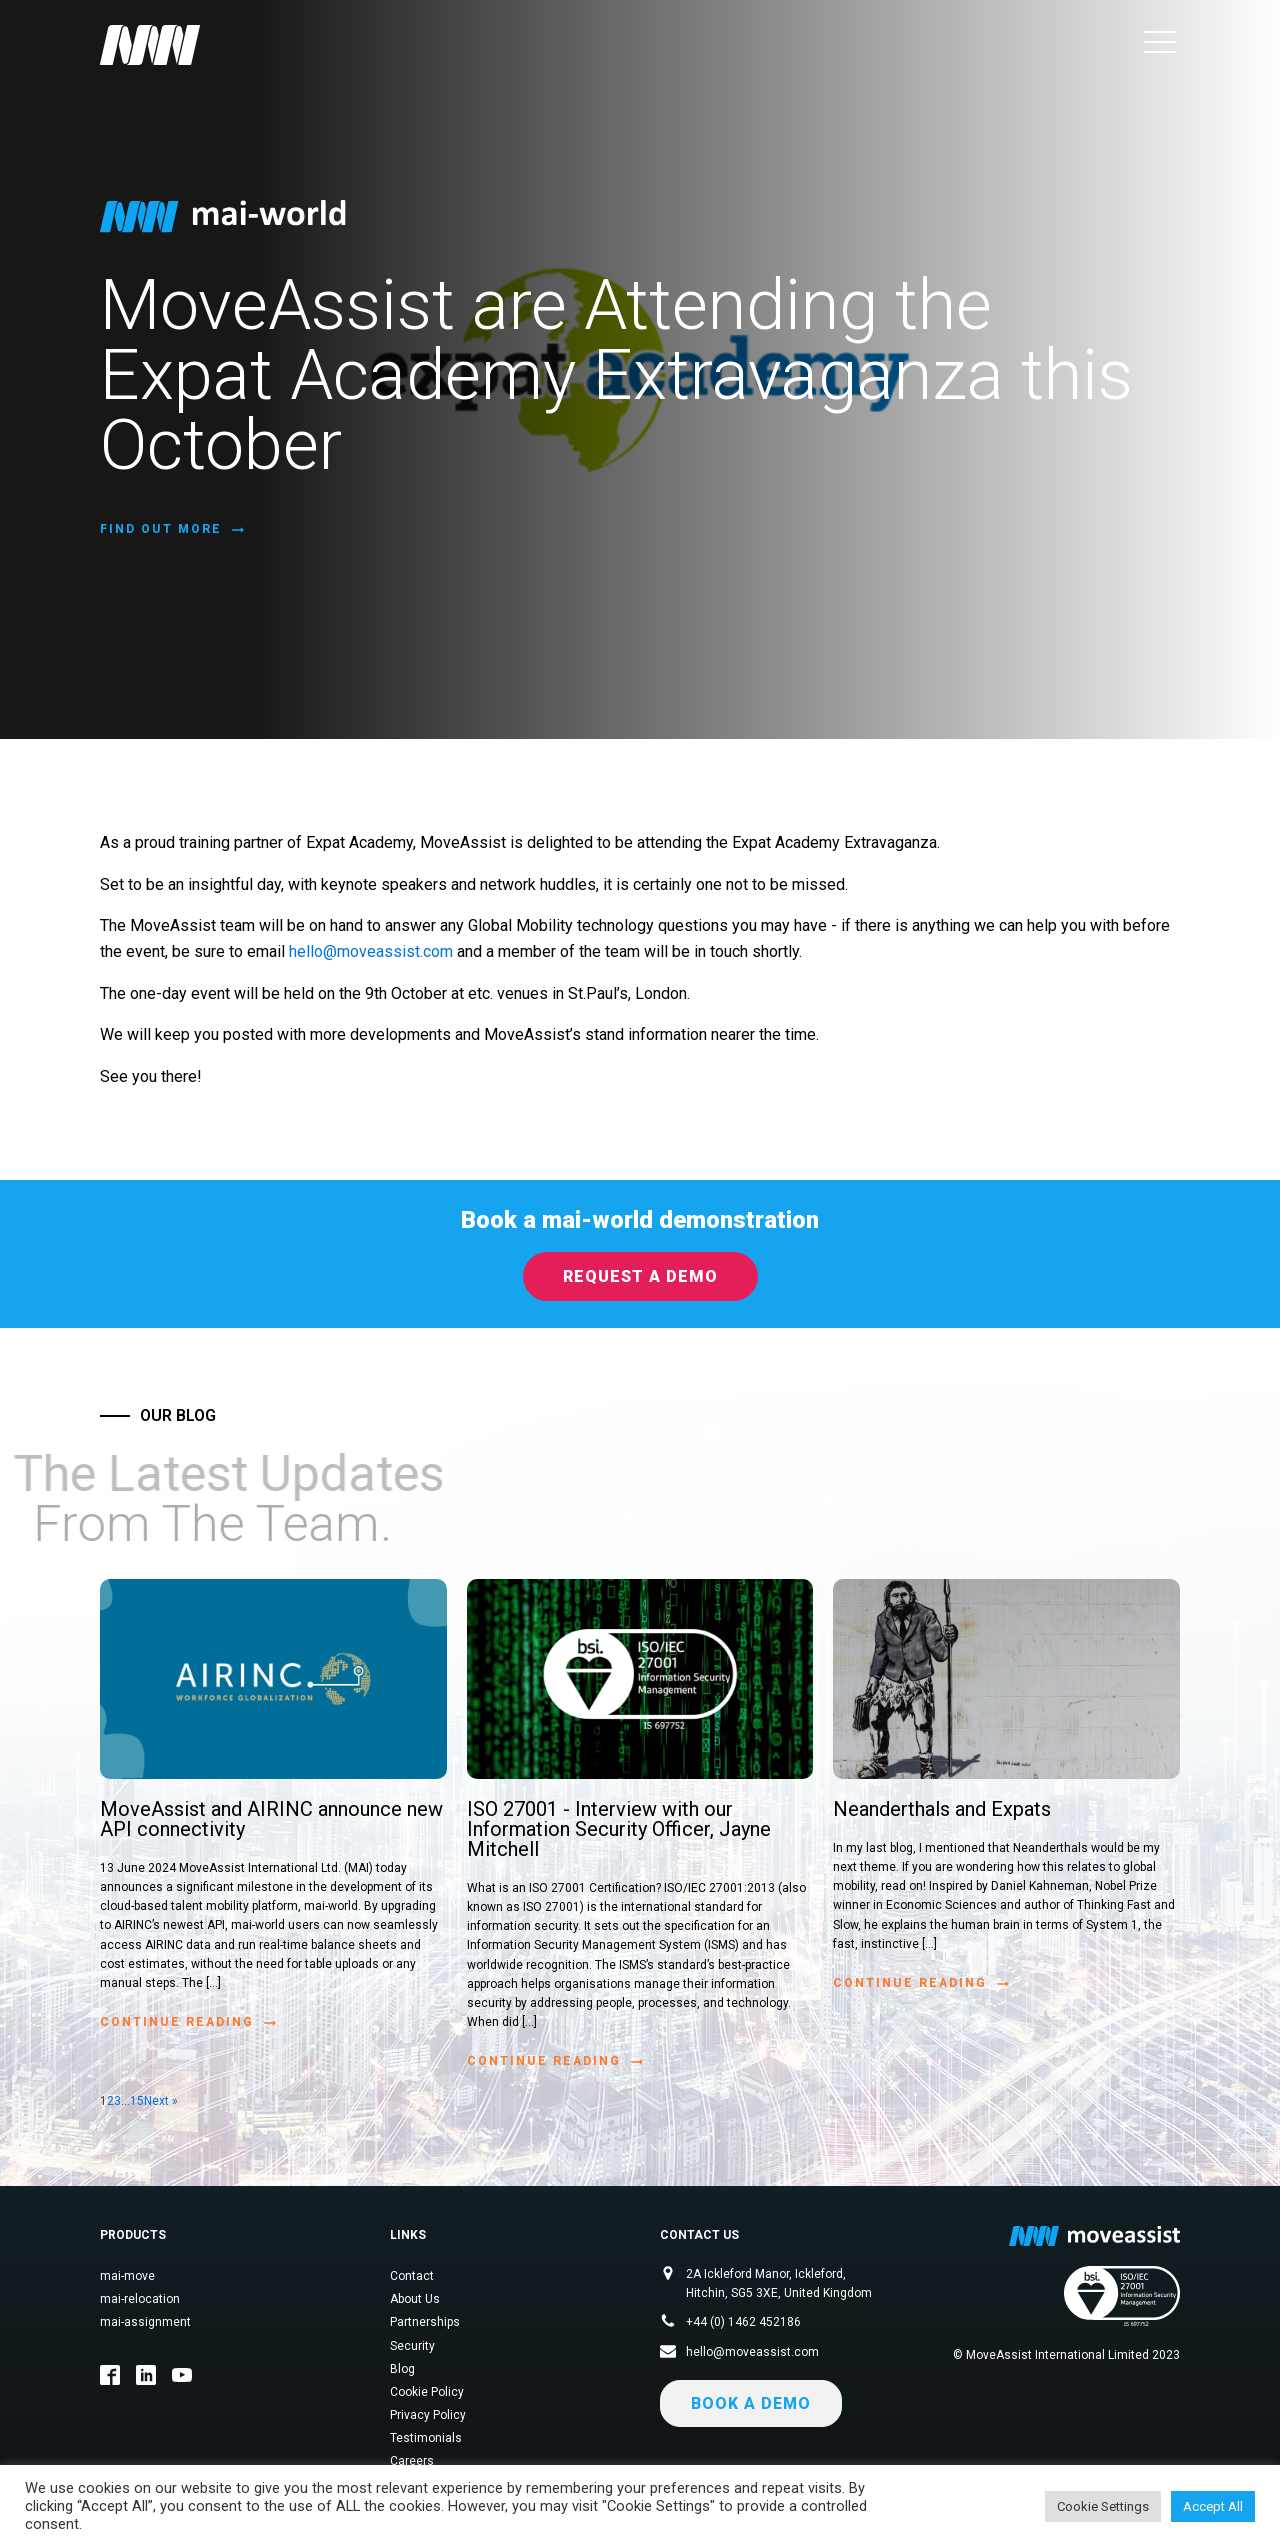 This screenshot has width=1280, height=2547. Describe the element at coordinates (1103, 2506) in the screenshot. I see `Cookie Settings [button]` at that location.